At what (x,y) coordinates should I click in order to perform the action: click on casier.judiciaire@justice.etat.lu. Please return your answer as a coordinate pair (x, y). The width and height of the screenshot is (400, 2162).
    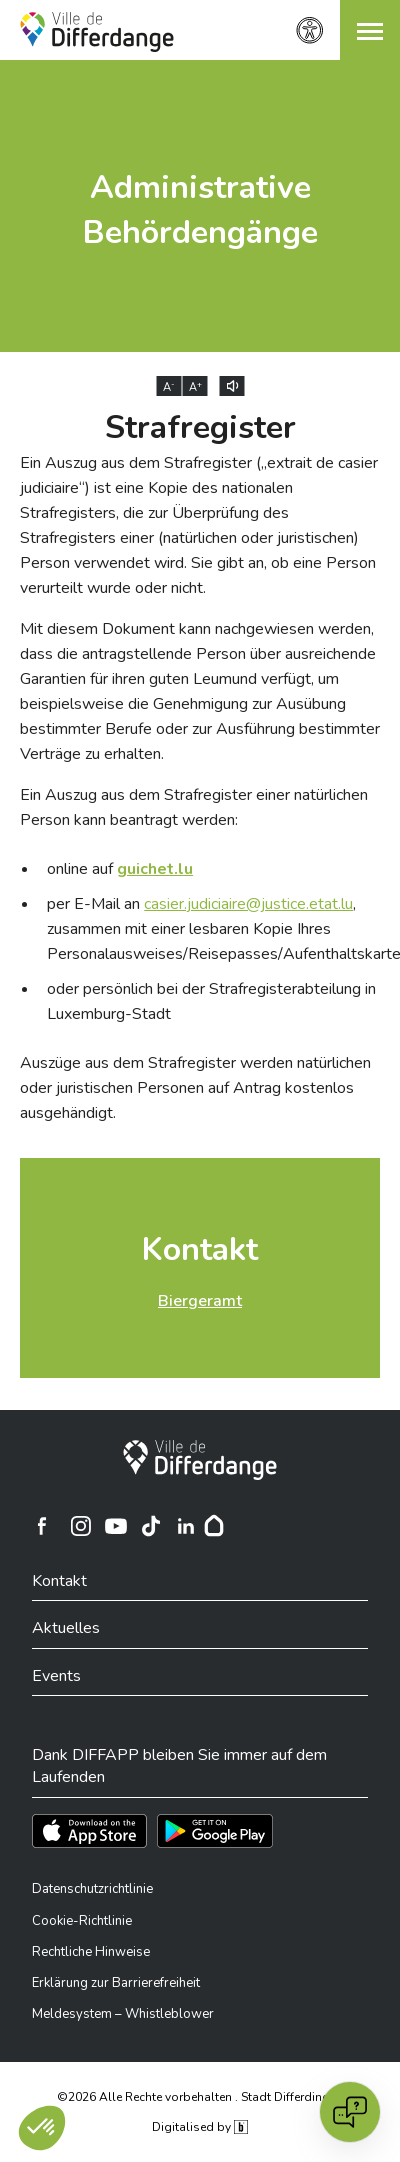
    Looking at the image, I should click on (248, 904).